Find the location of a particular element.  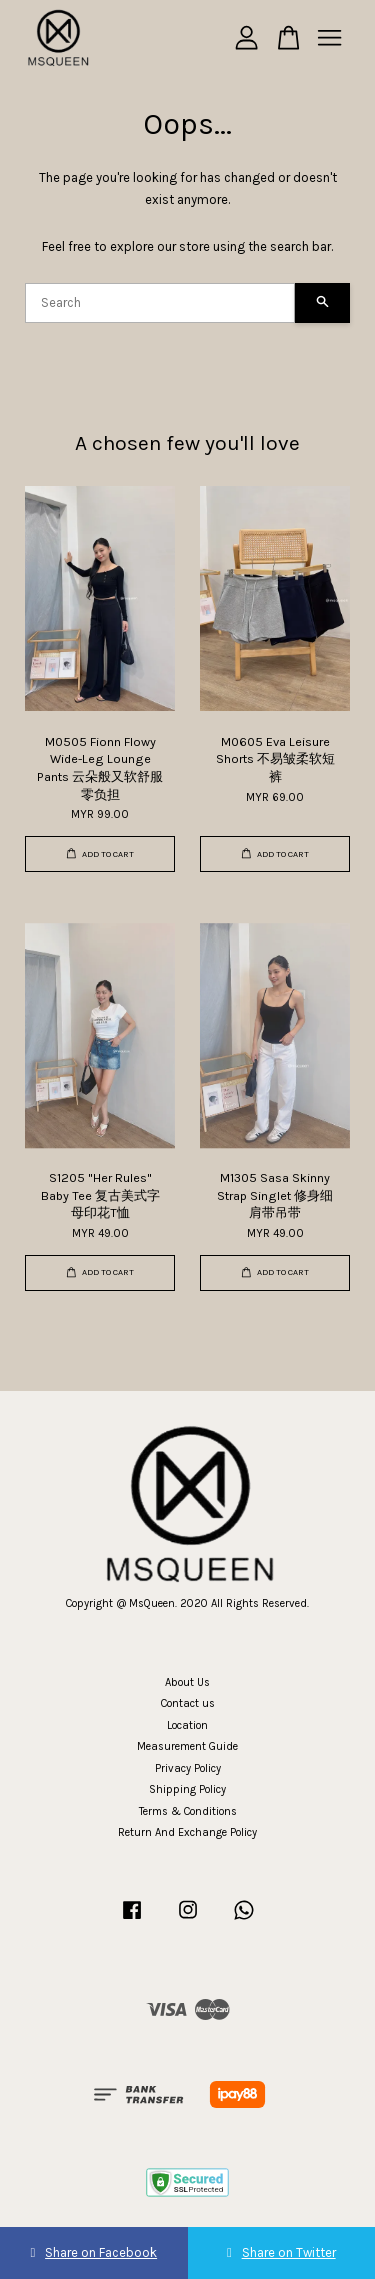

Terms & Conditions is located at coordinates (188, 1811).